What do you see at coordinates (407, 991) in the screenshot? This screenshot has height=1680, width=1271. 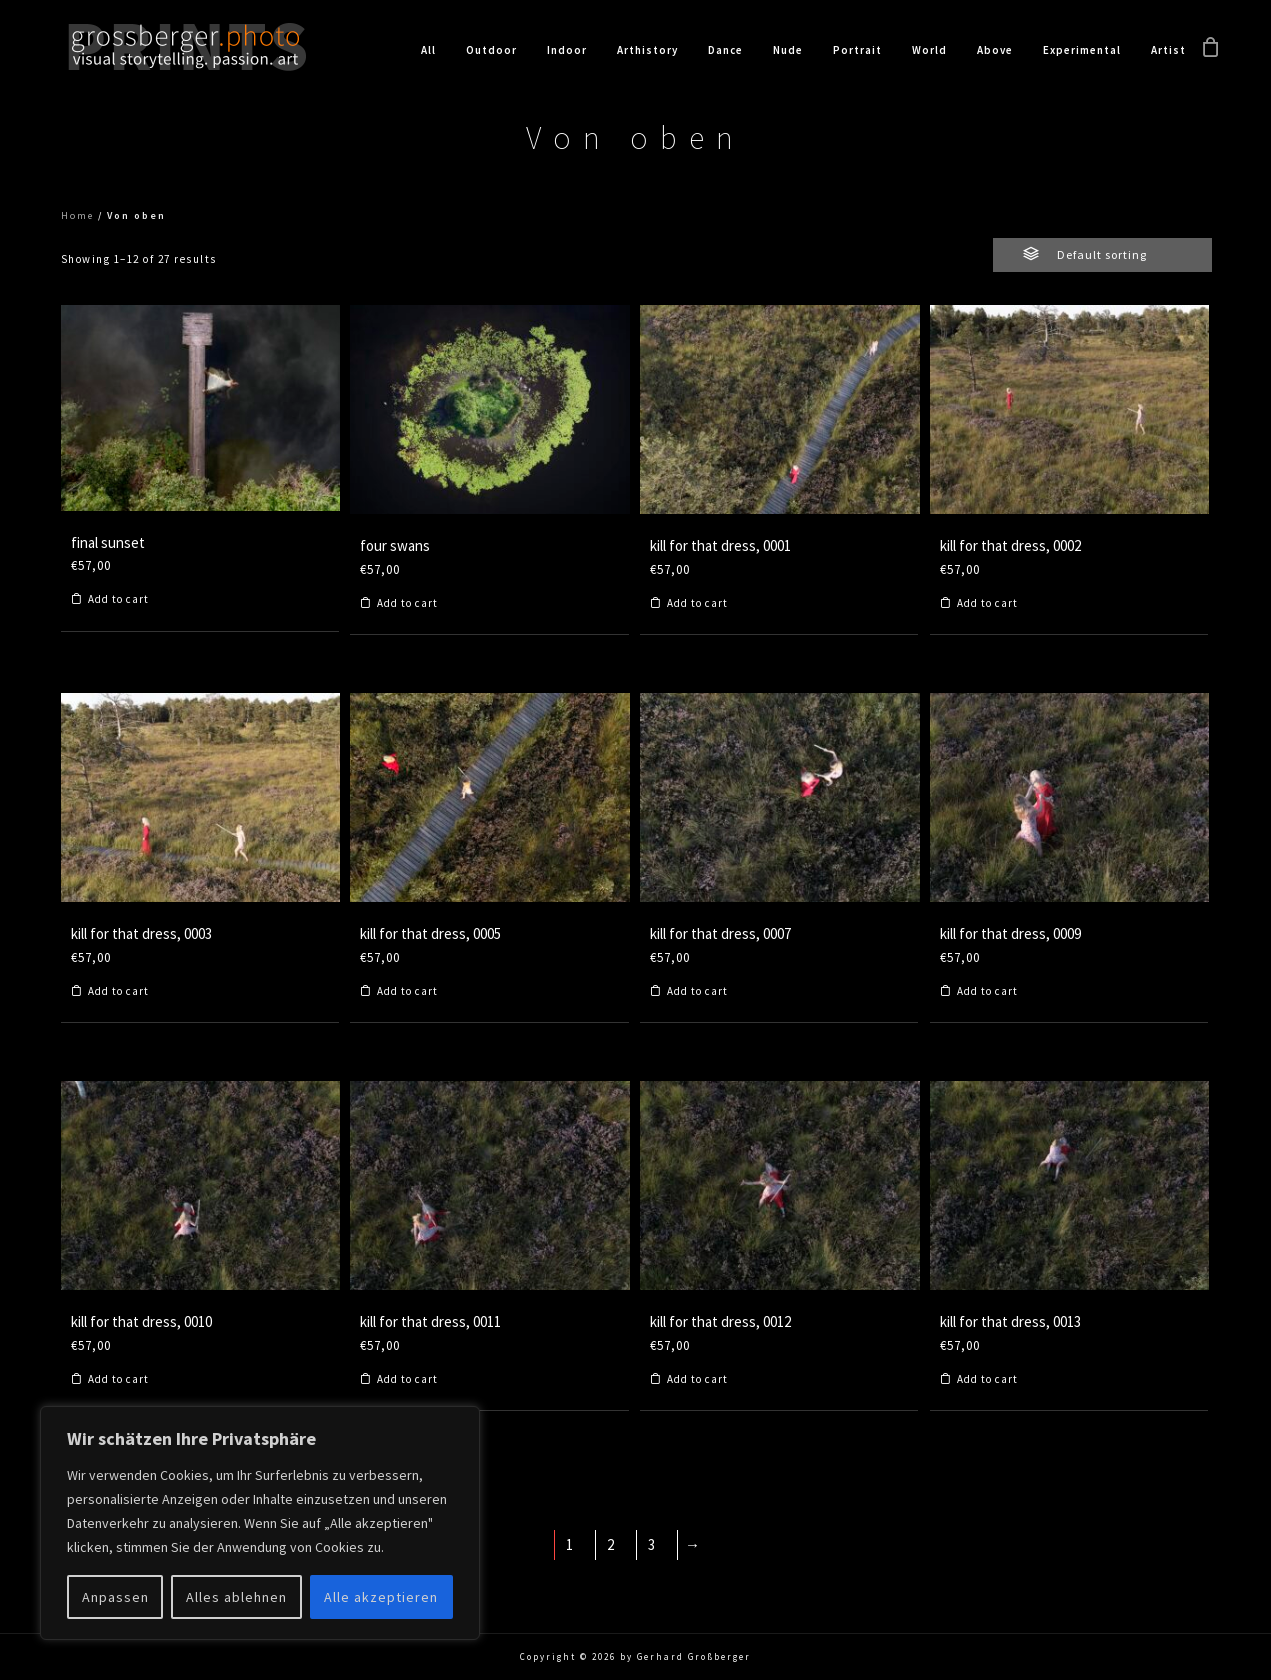 I see `Add to cart [Add to cart: “kill for that dress, 0005”]` at bounding box center [407, 991].